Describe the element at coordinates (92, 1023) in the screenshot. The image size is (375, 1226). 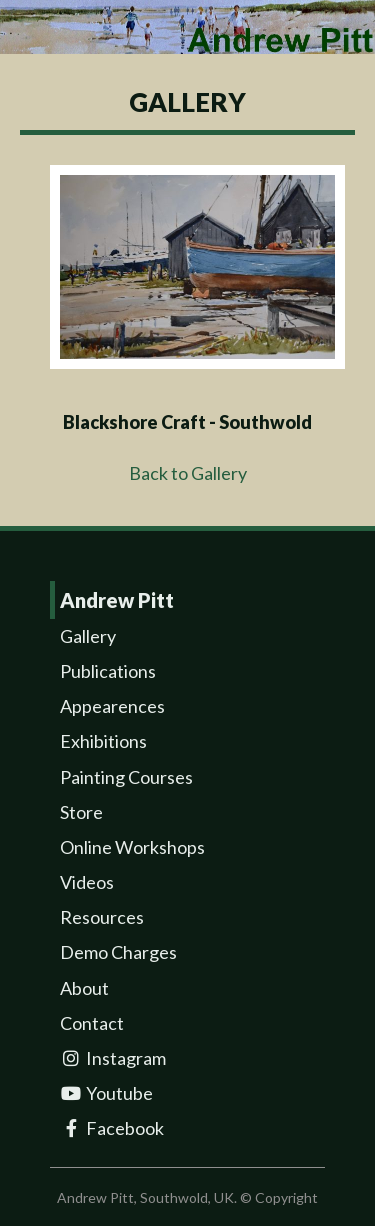
I see `Contact` at that location.